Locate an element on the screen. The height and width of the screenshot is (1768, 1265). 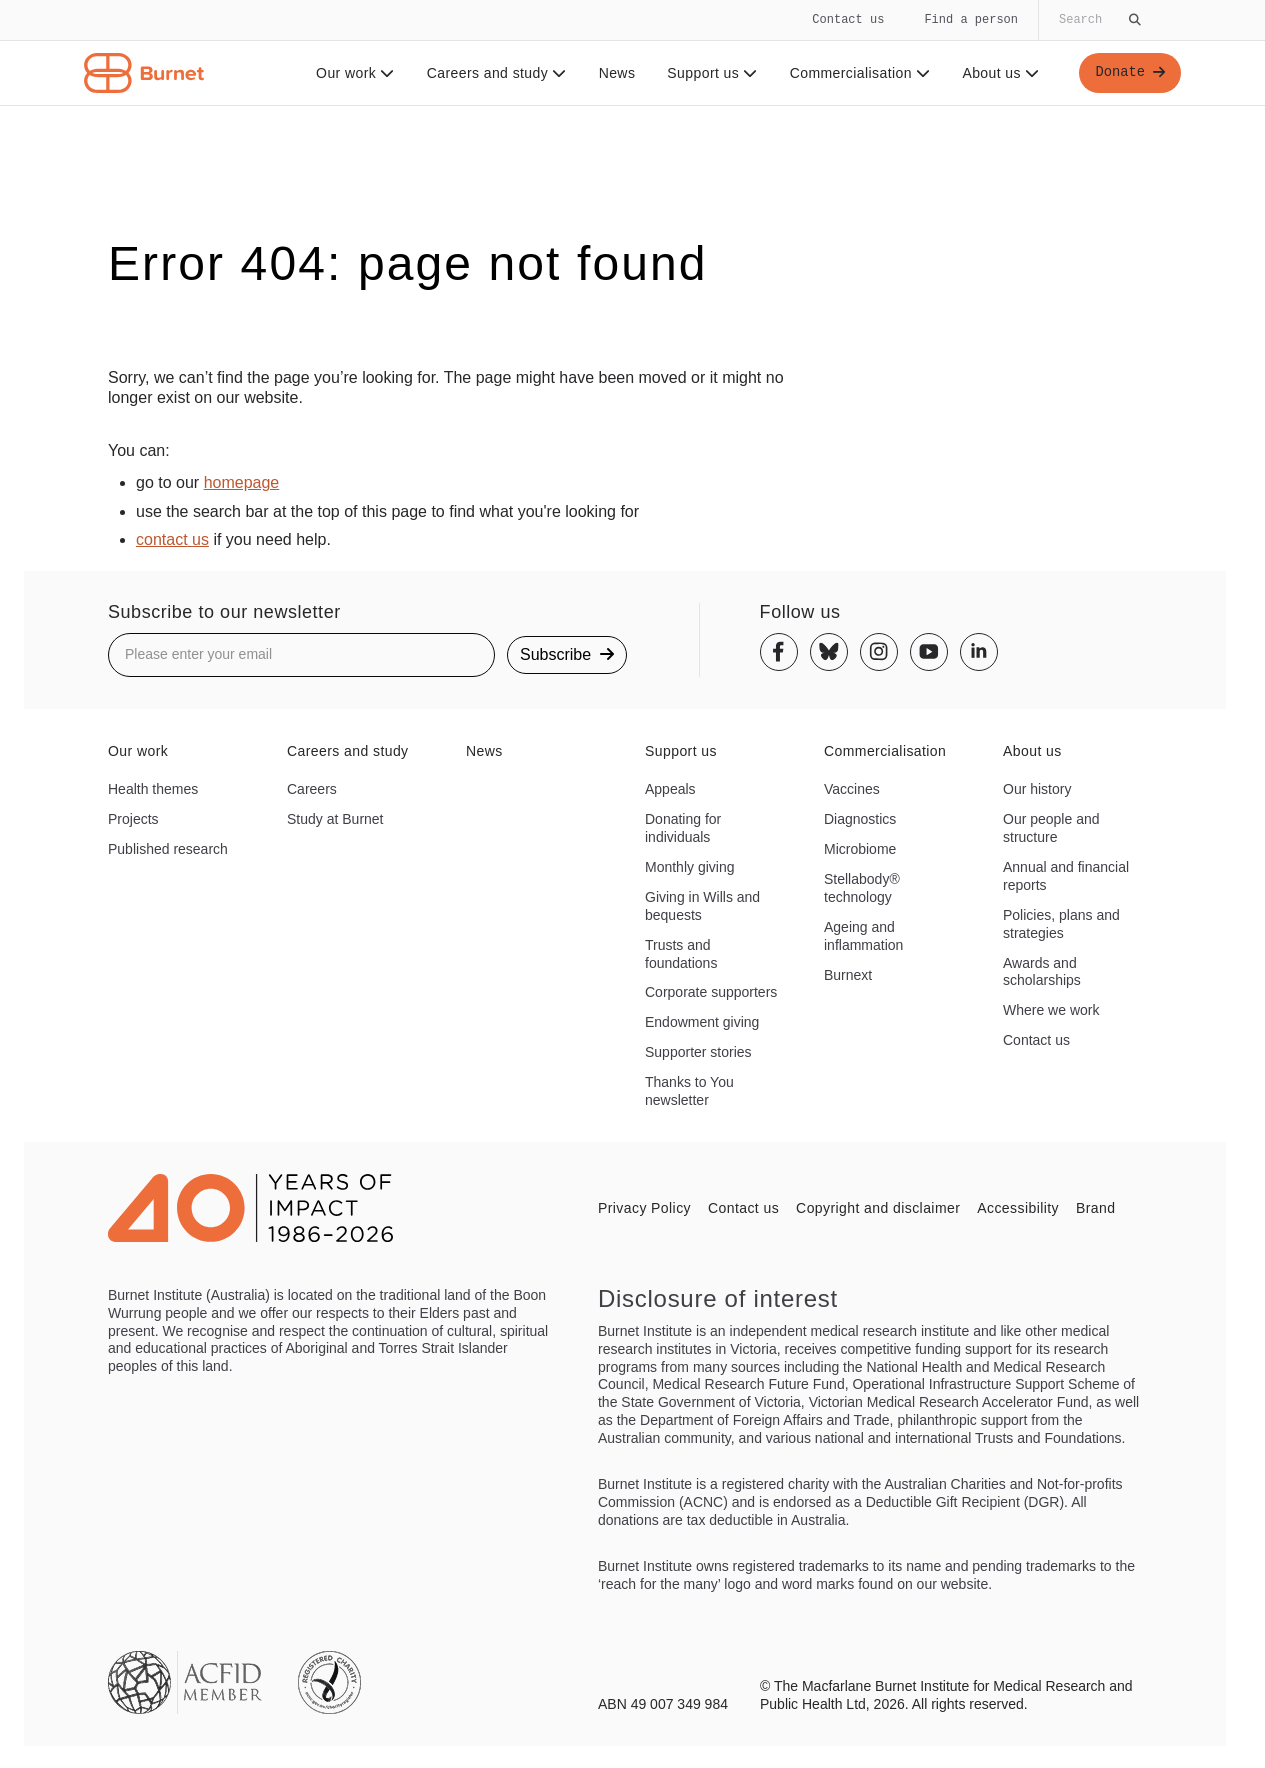
Our work is located at coordinates (354, 73).